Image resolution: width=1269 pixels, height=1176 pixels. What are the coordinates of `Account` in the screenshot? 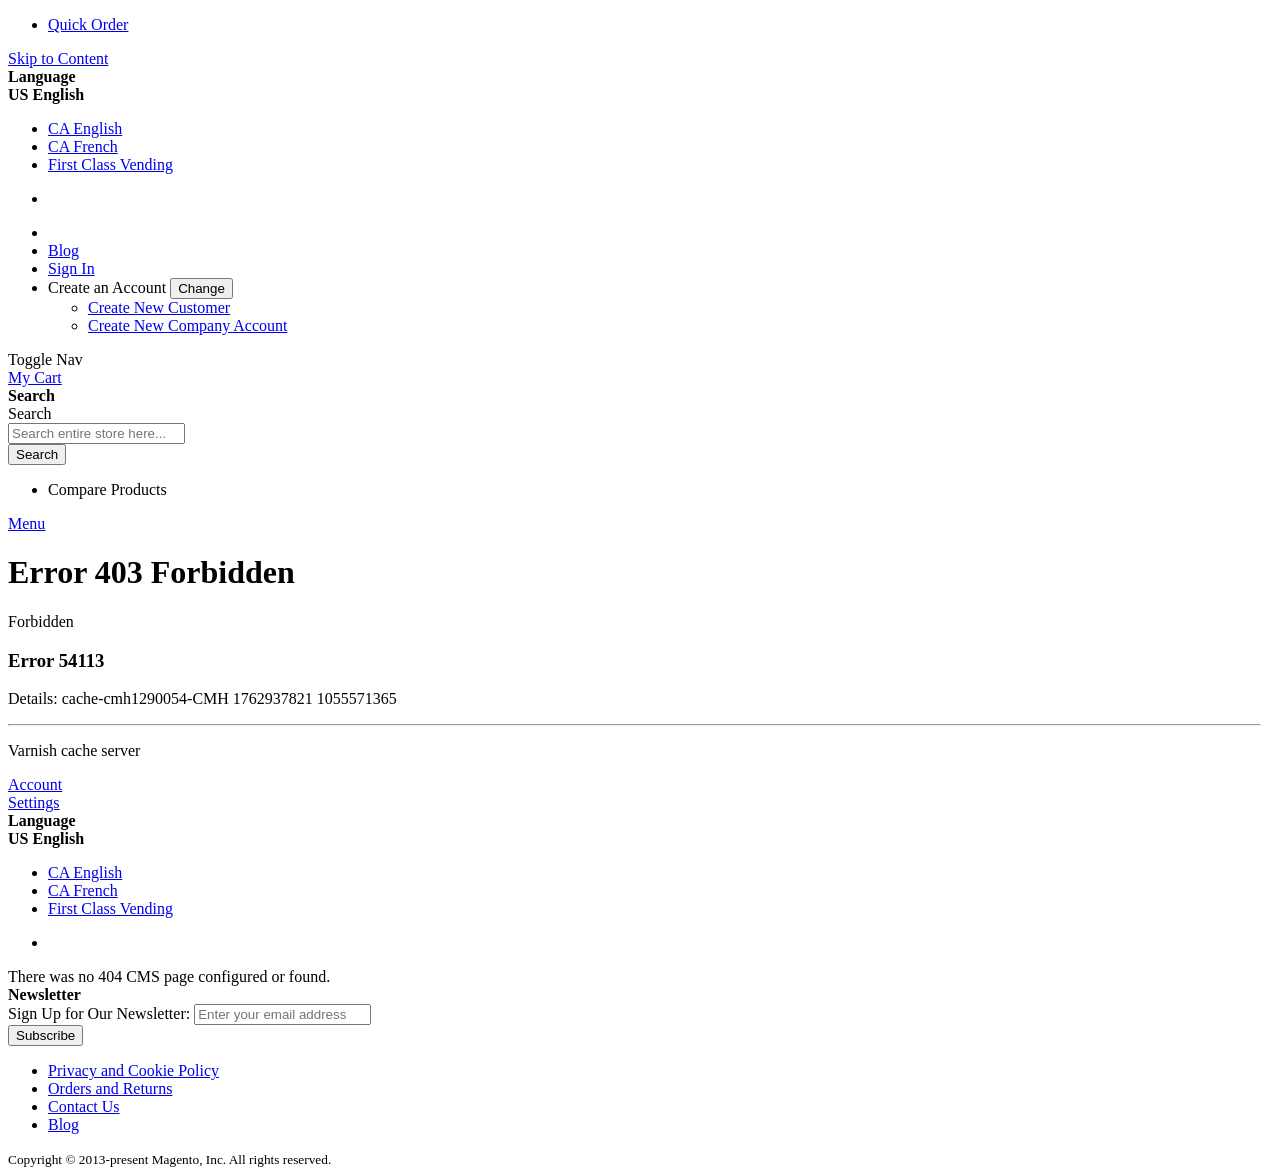 It's located at (35, 784).